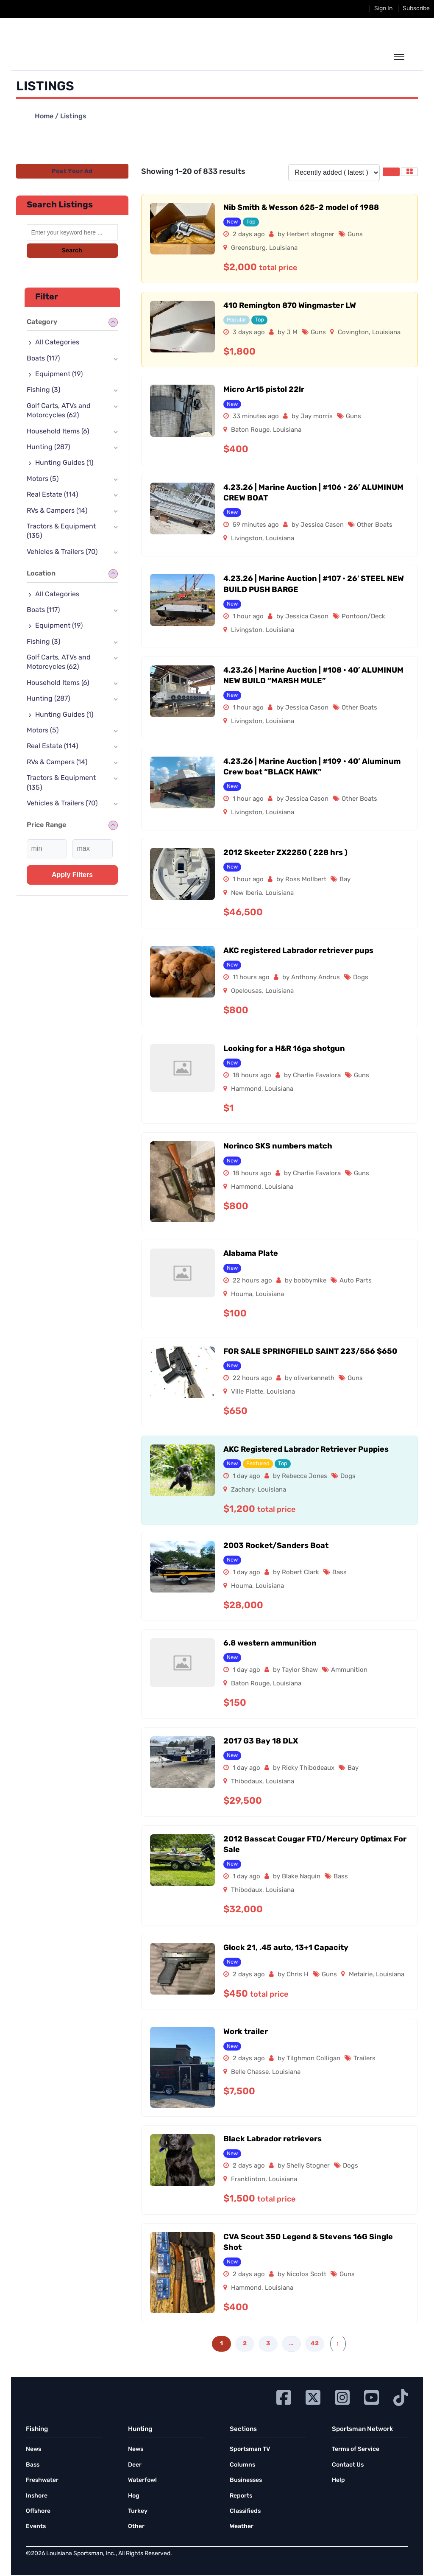 The height and width of the screenshot is (2576, 434). Describe the element at coordinates (270, 1644) in the screenshot. I see `6.8 western ammunition` at that location.